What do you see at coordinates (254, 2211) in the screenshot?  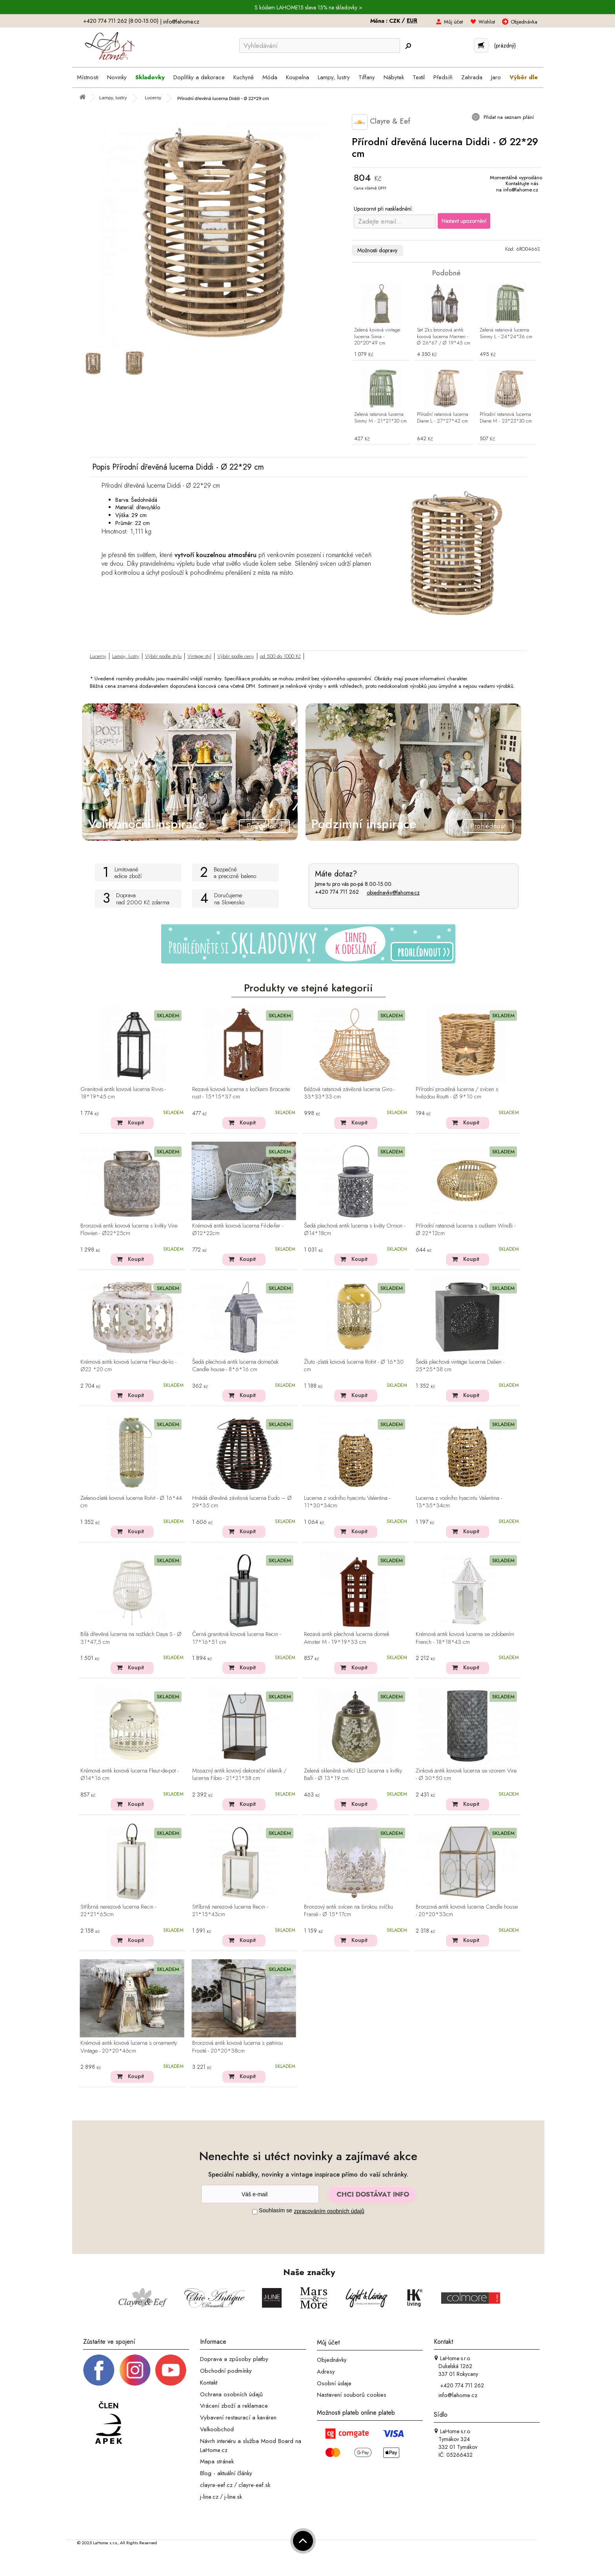 I see `[Souhlas]` at bounding box center [254, 2211].